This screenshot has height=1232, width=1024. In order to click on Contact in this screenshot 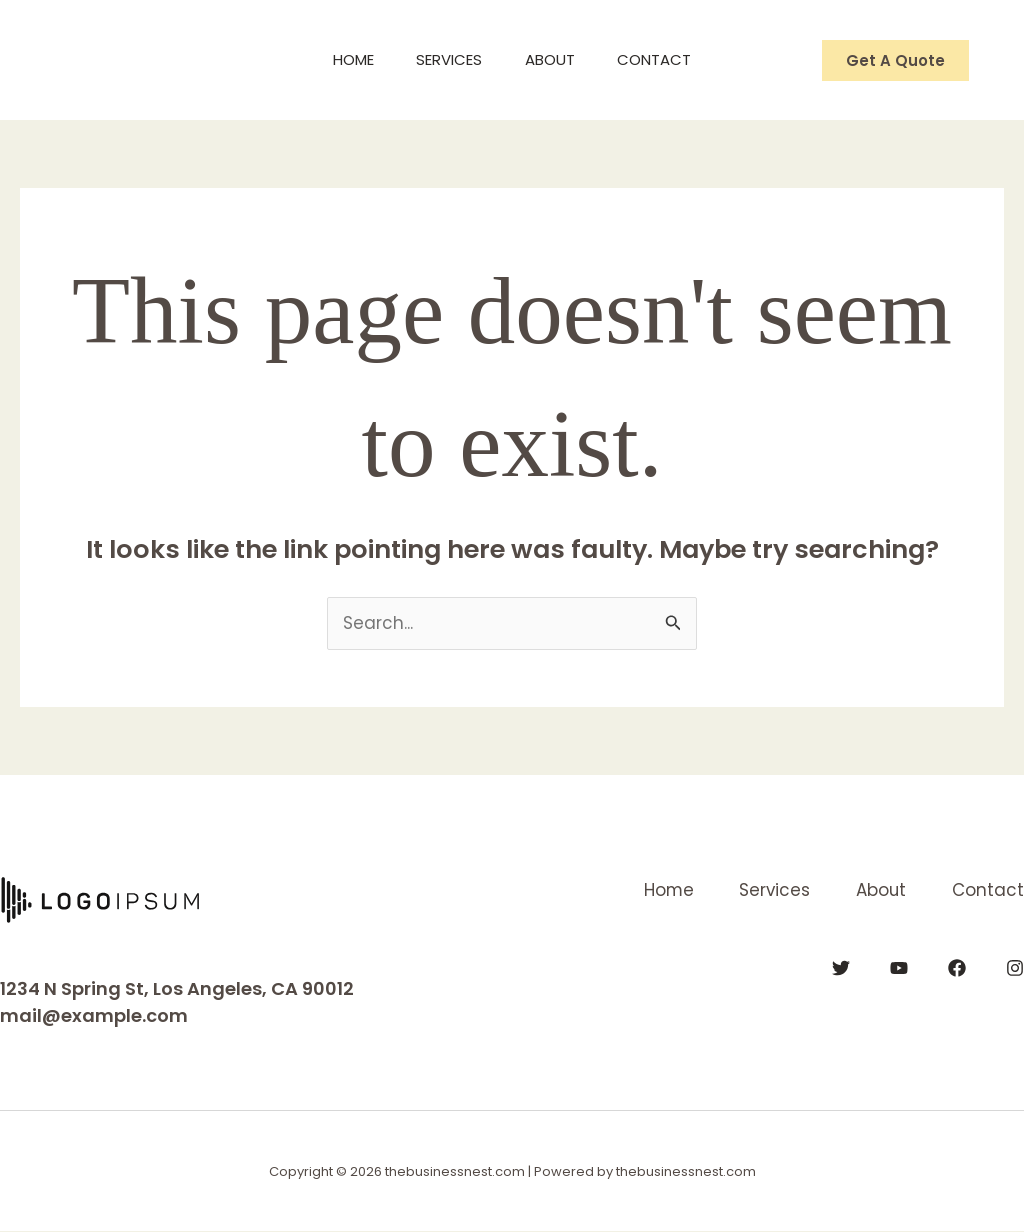, I will do `click(666, 59)`.